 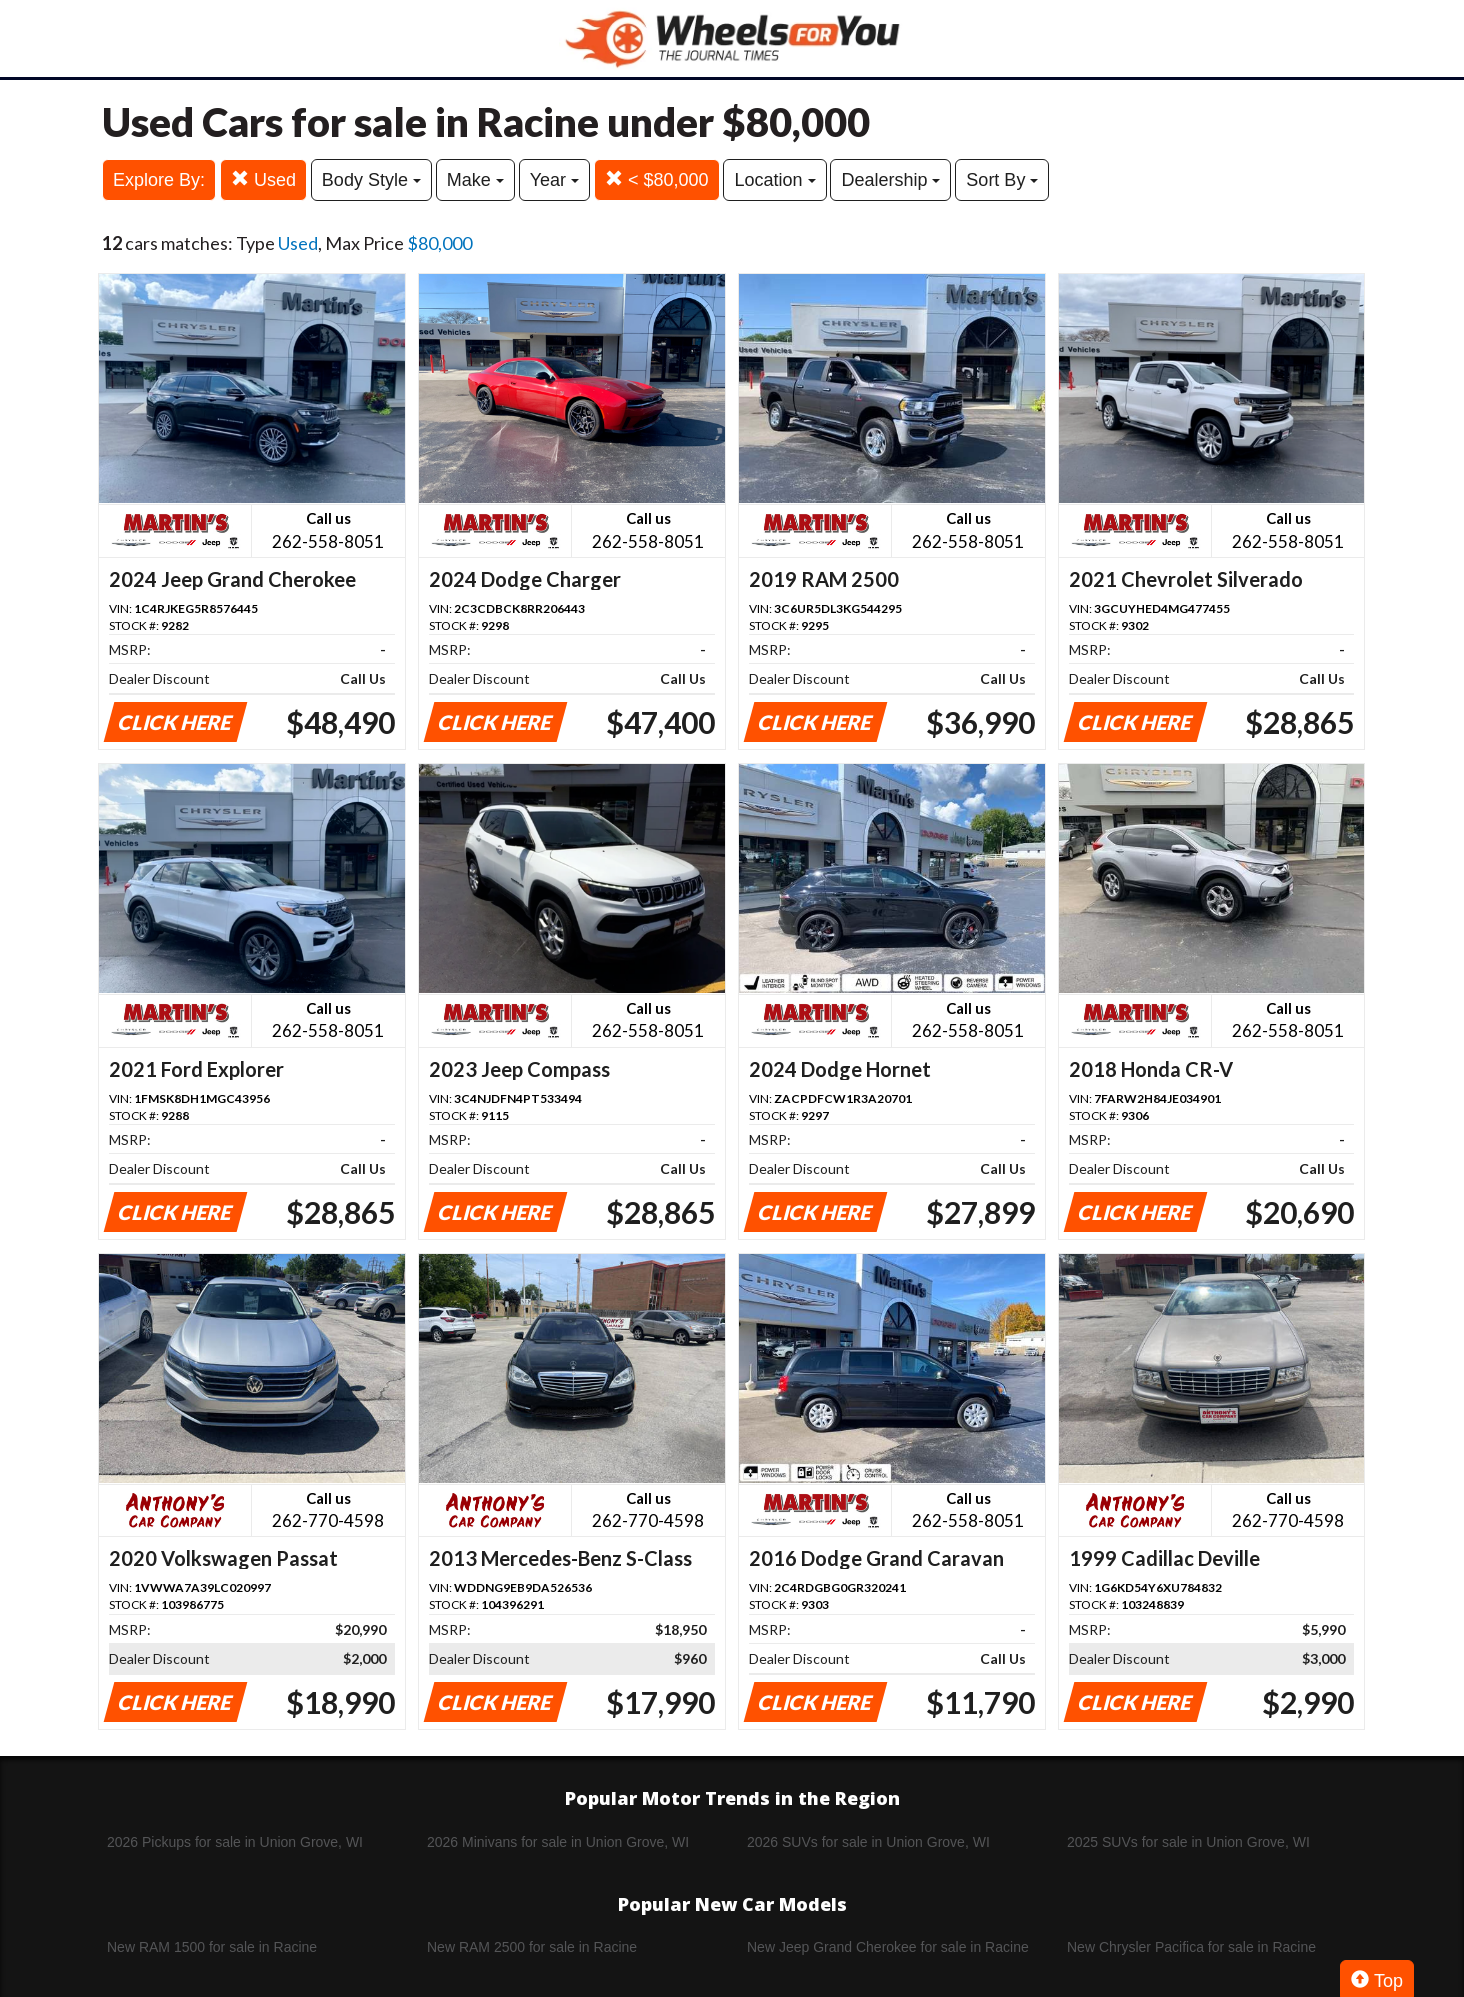 What do you see at coordinates (554, 180) in the screenshot?
I see `Year` at bounding box center [554, 180].